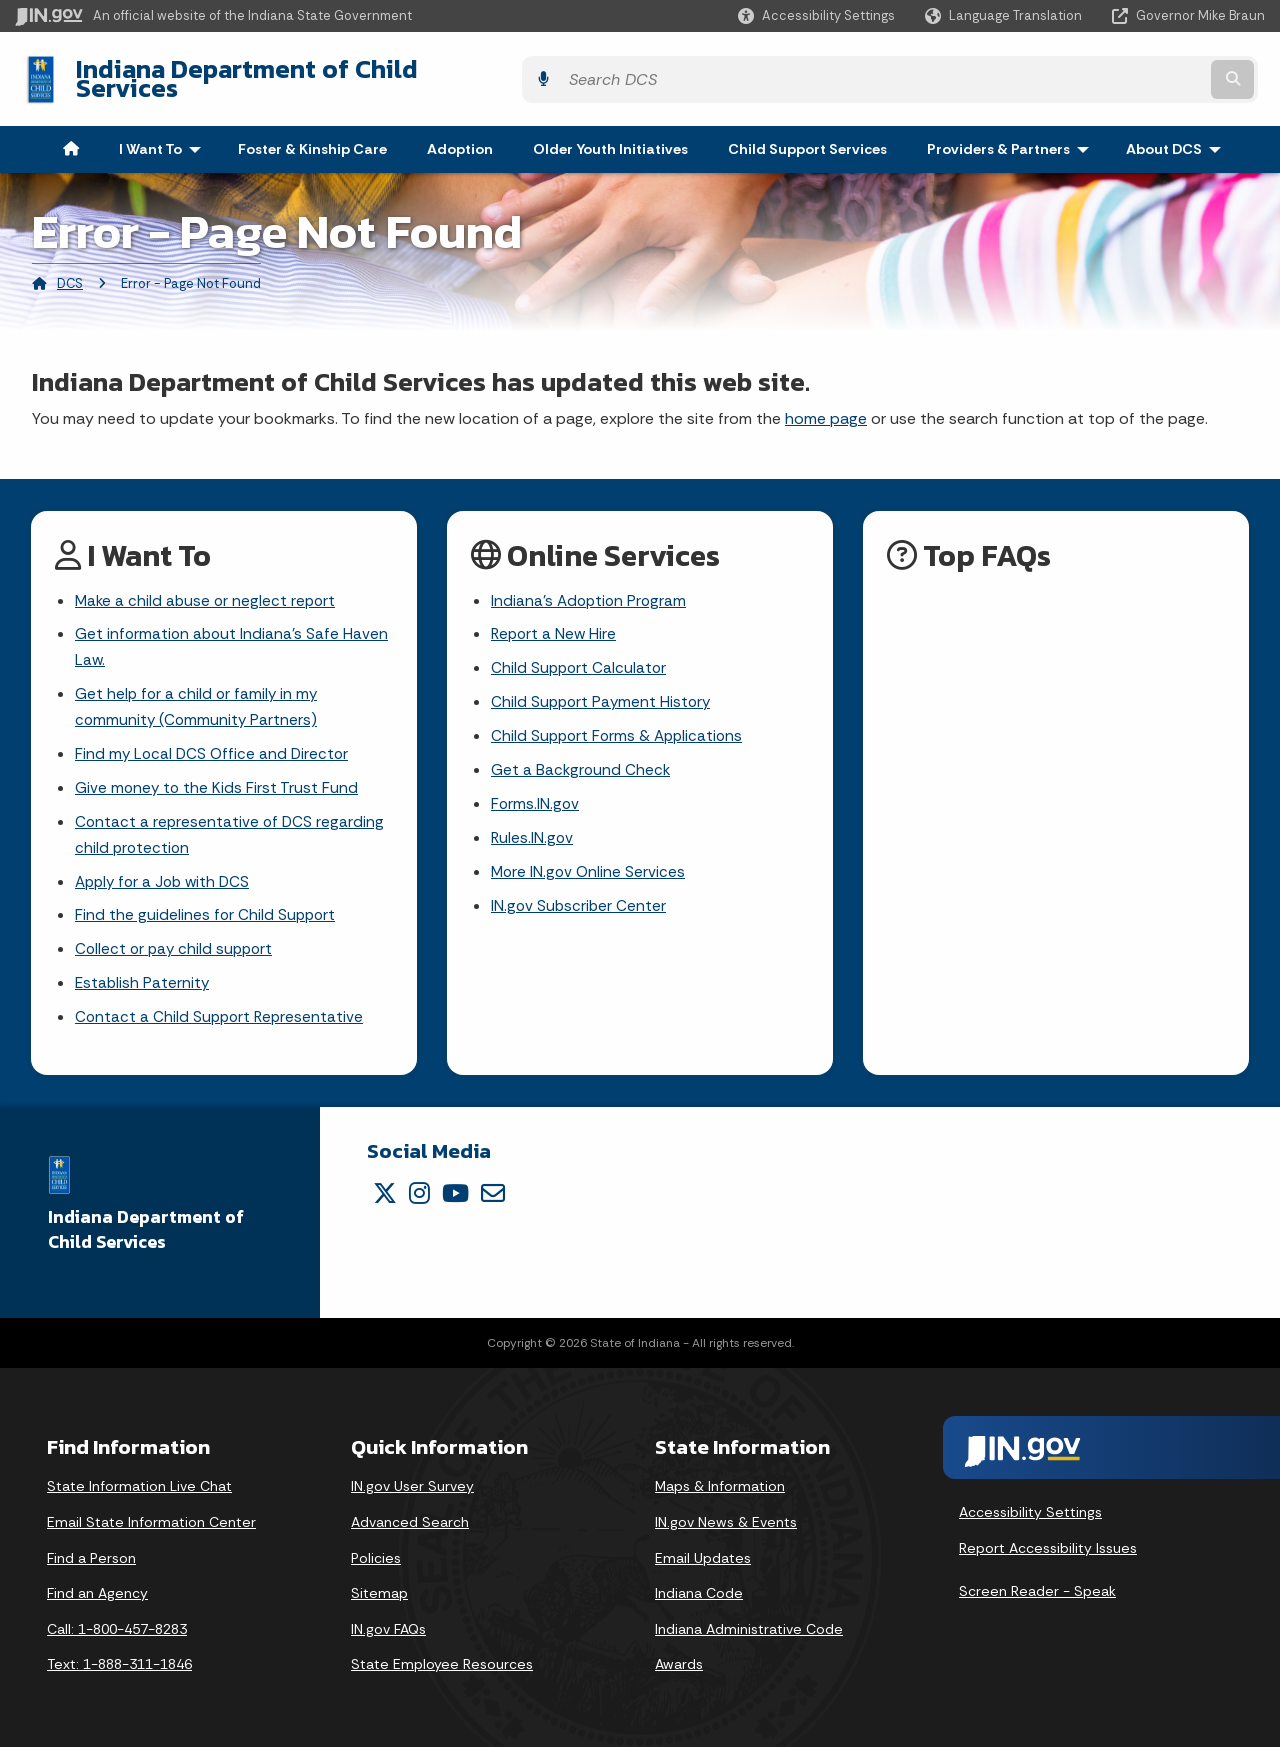 Image resolution: width=1280 pixels, height=1750 pixels. Describe the element at coordinates (412, 1489) in the screenshot. I see `IN.gov User Survey` at that location.